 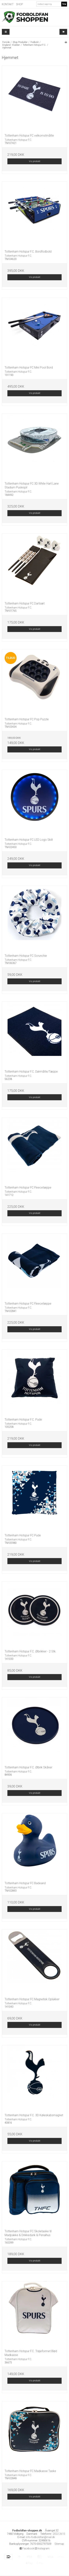 What do you see at coordinates (64, 4) in the screenshot?
I see `Søg` at bounding box center [64, 4].